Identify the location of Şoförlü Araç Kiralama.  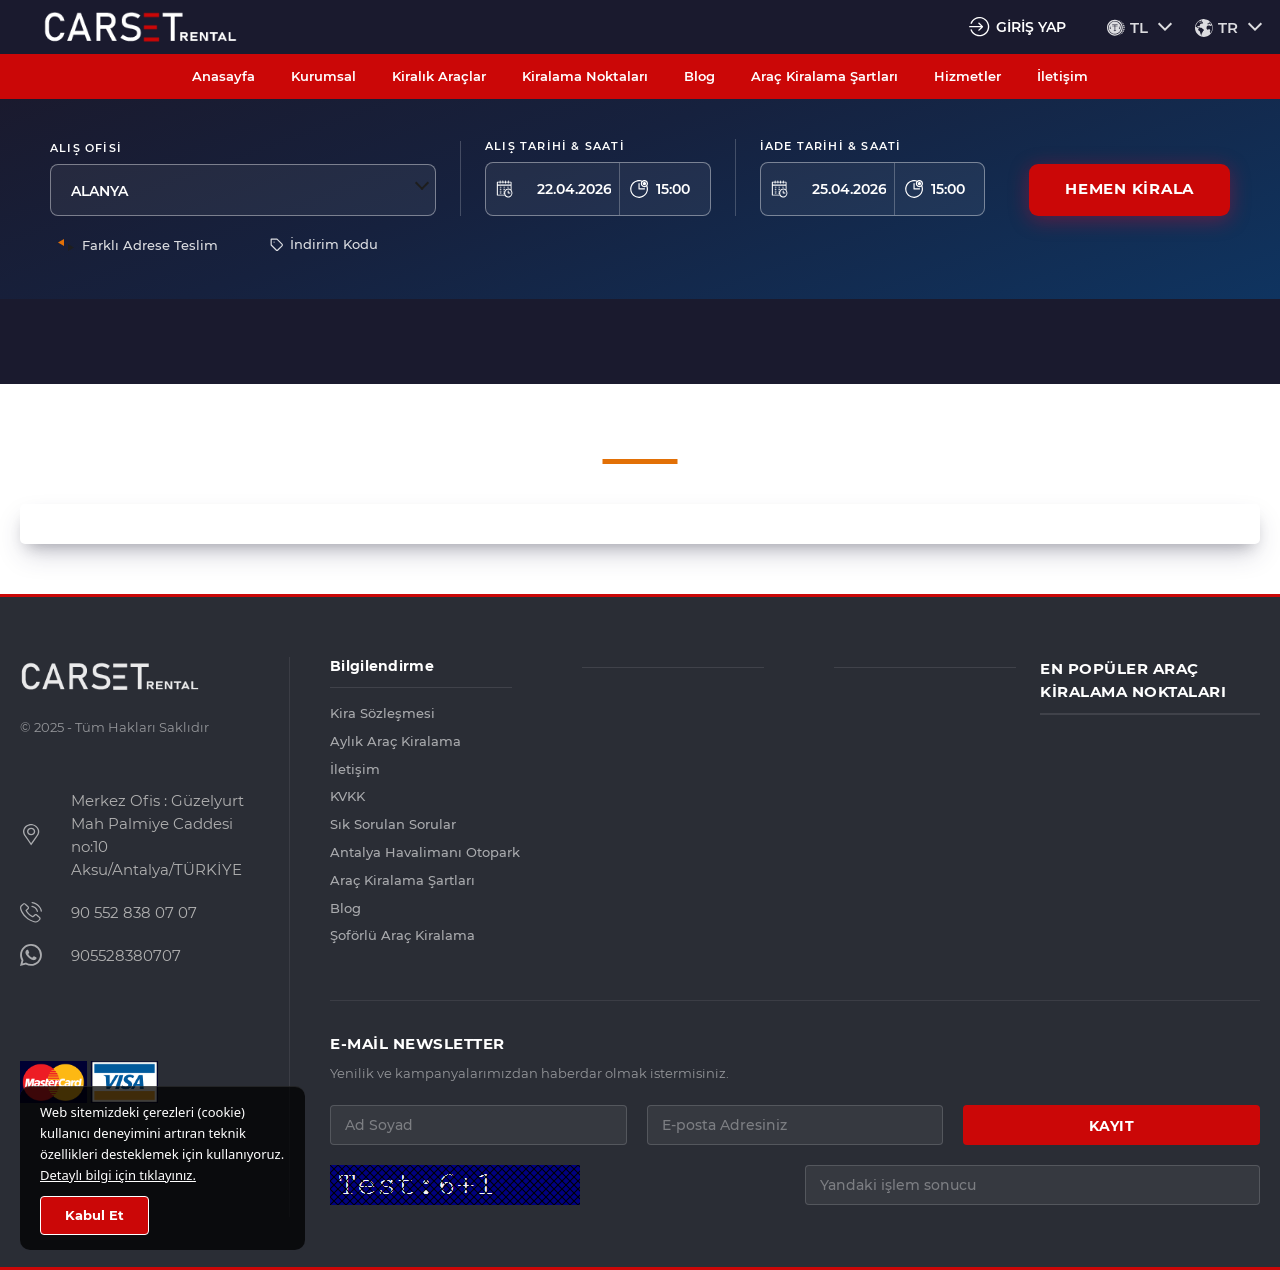
(402, 935).